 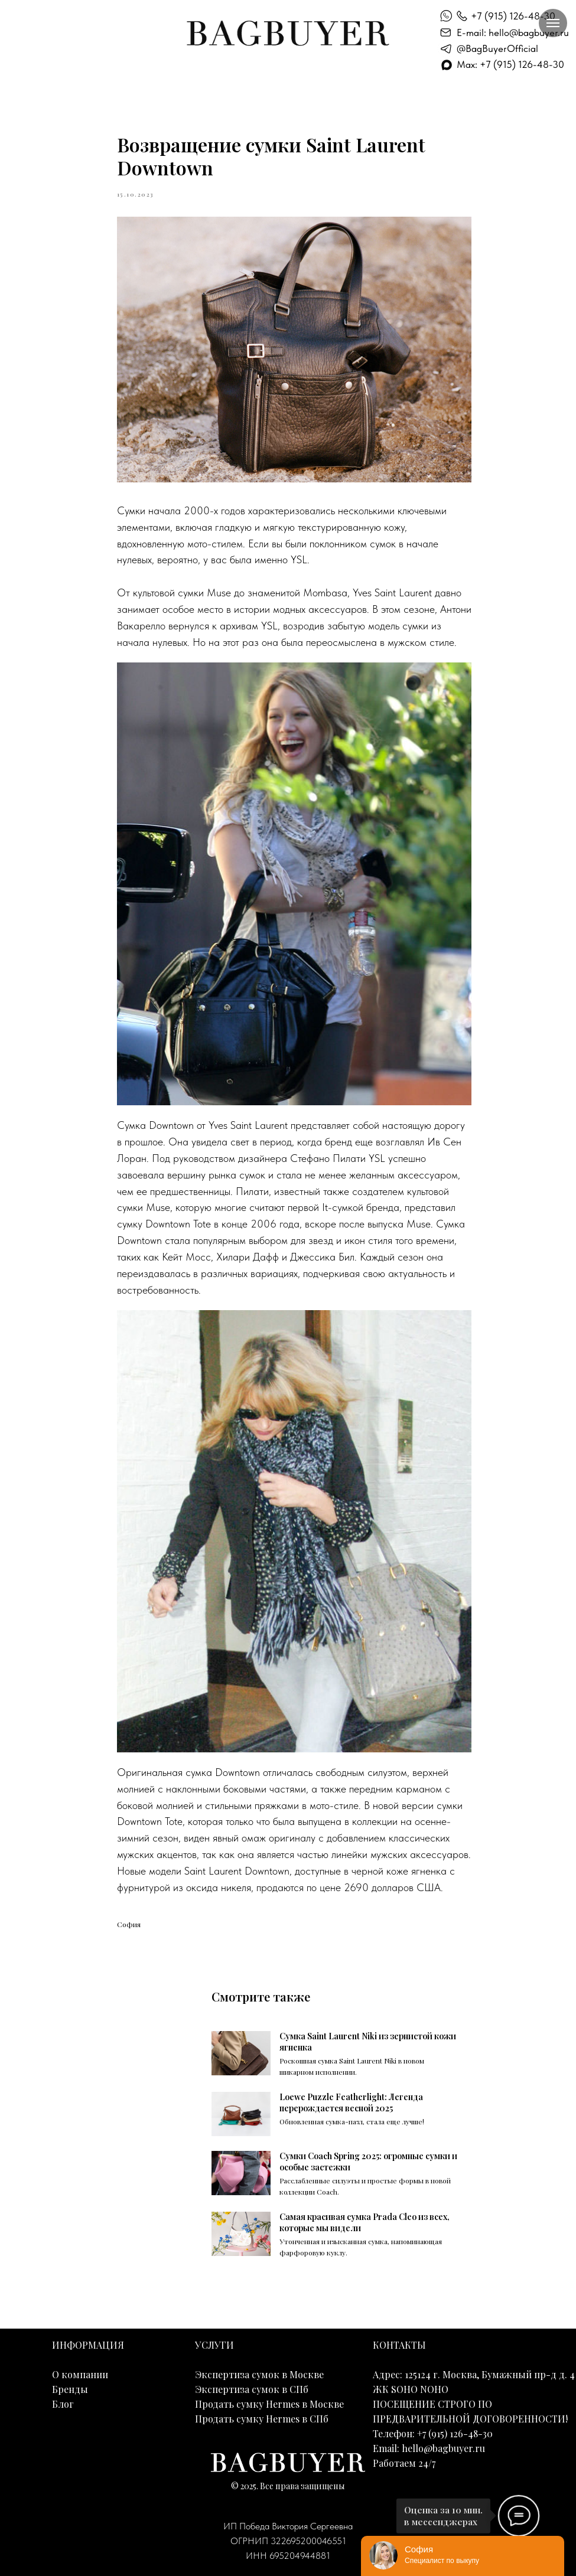 What do you see at coordinates (269, 2404) in the screenshot?
I see `Продать сумку Hermes в Москве` at bounding box center [269, 2404].